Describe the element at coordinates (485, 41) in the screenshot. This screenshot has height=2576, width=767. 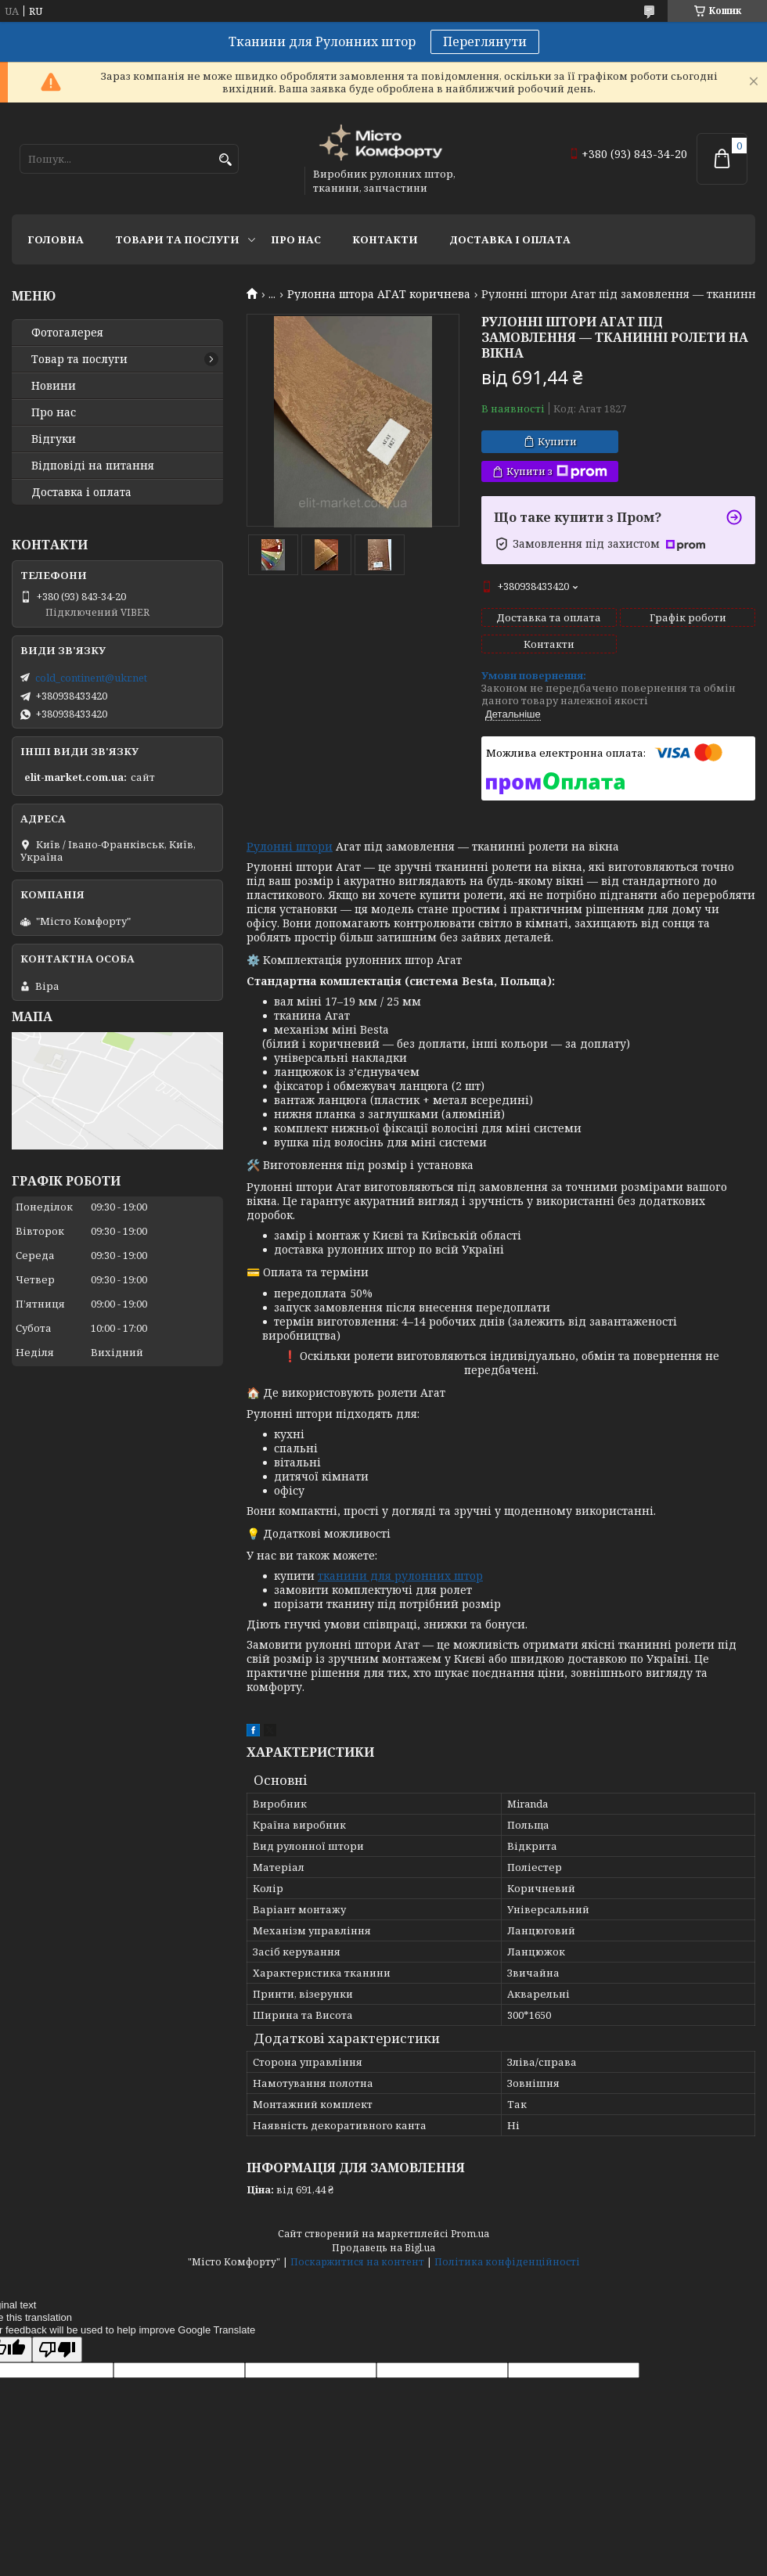
I see `Переглянути` at that location.